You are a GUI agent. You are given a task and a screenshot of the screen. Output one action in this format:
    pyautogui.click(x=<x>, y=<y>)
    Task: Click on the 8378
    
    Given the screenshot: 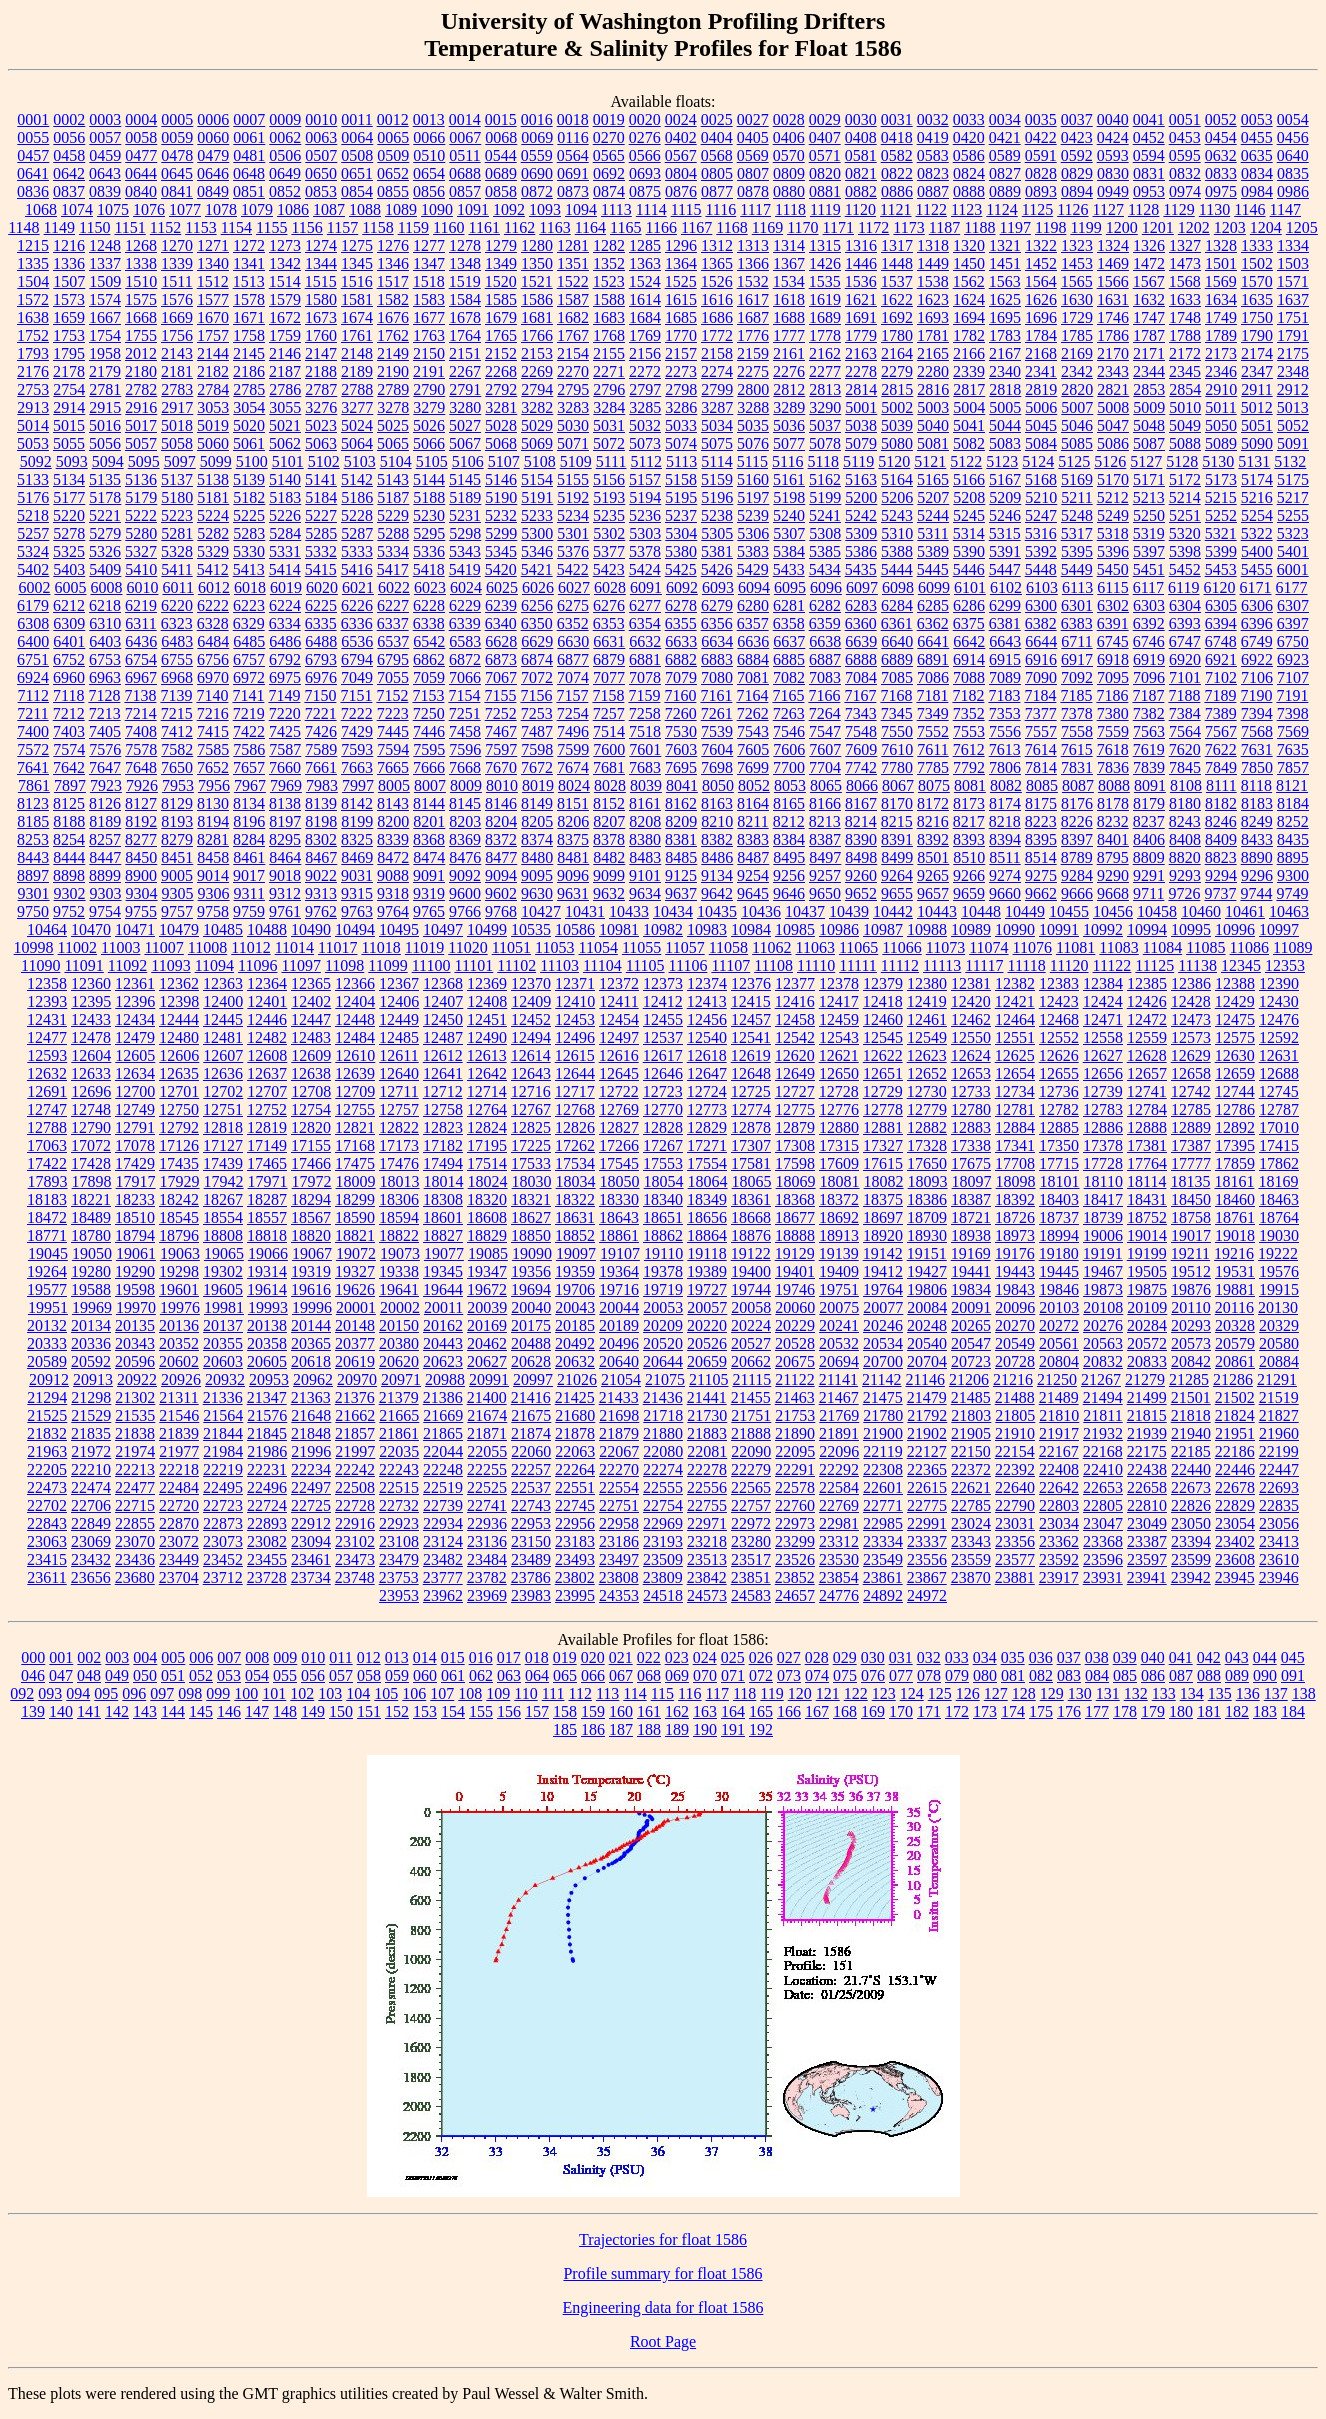 What is the action you would take?
    pyautogui.click(x=609, y=839)
    